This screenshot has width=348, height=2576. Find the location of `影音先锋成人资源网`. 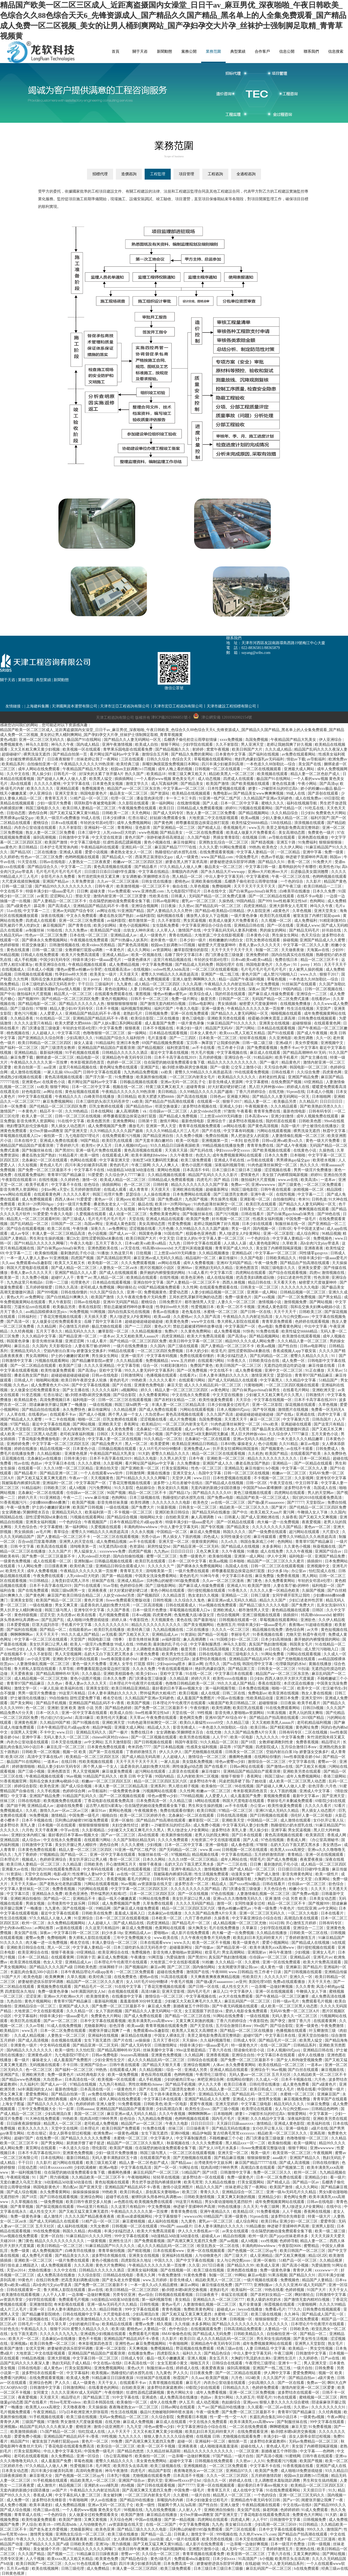

影音先锋成人资源网 is located at coordinates (226, 1082).